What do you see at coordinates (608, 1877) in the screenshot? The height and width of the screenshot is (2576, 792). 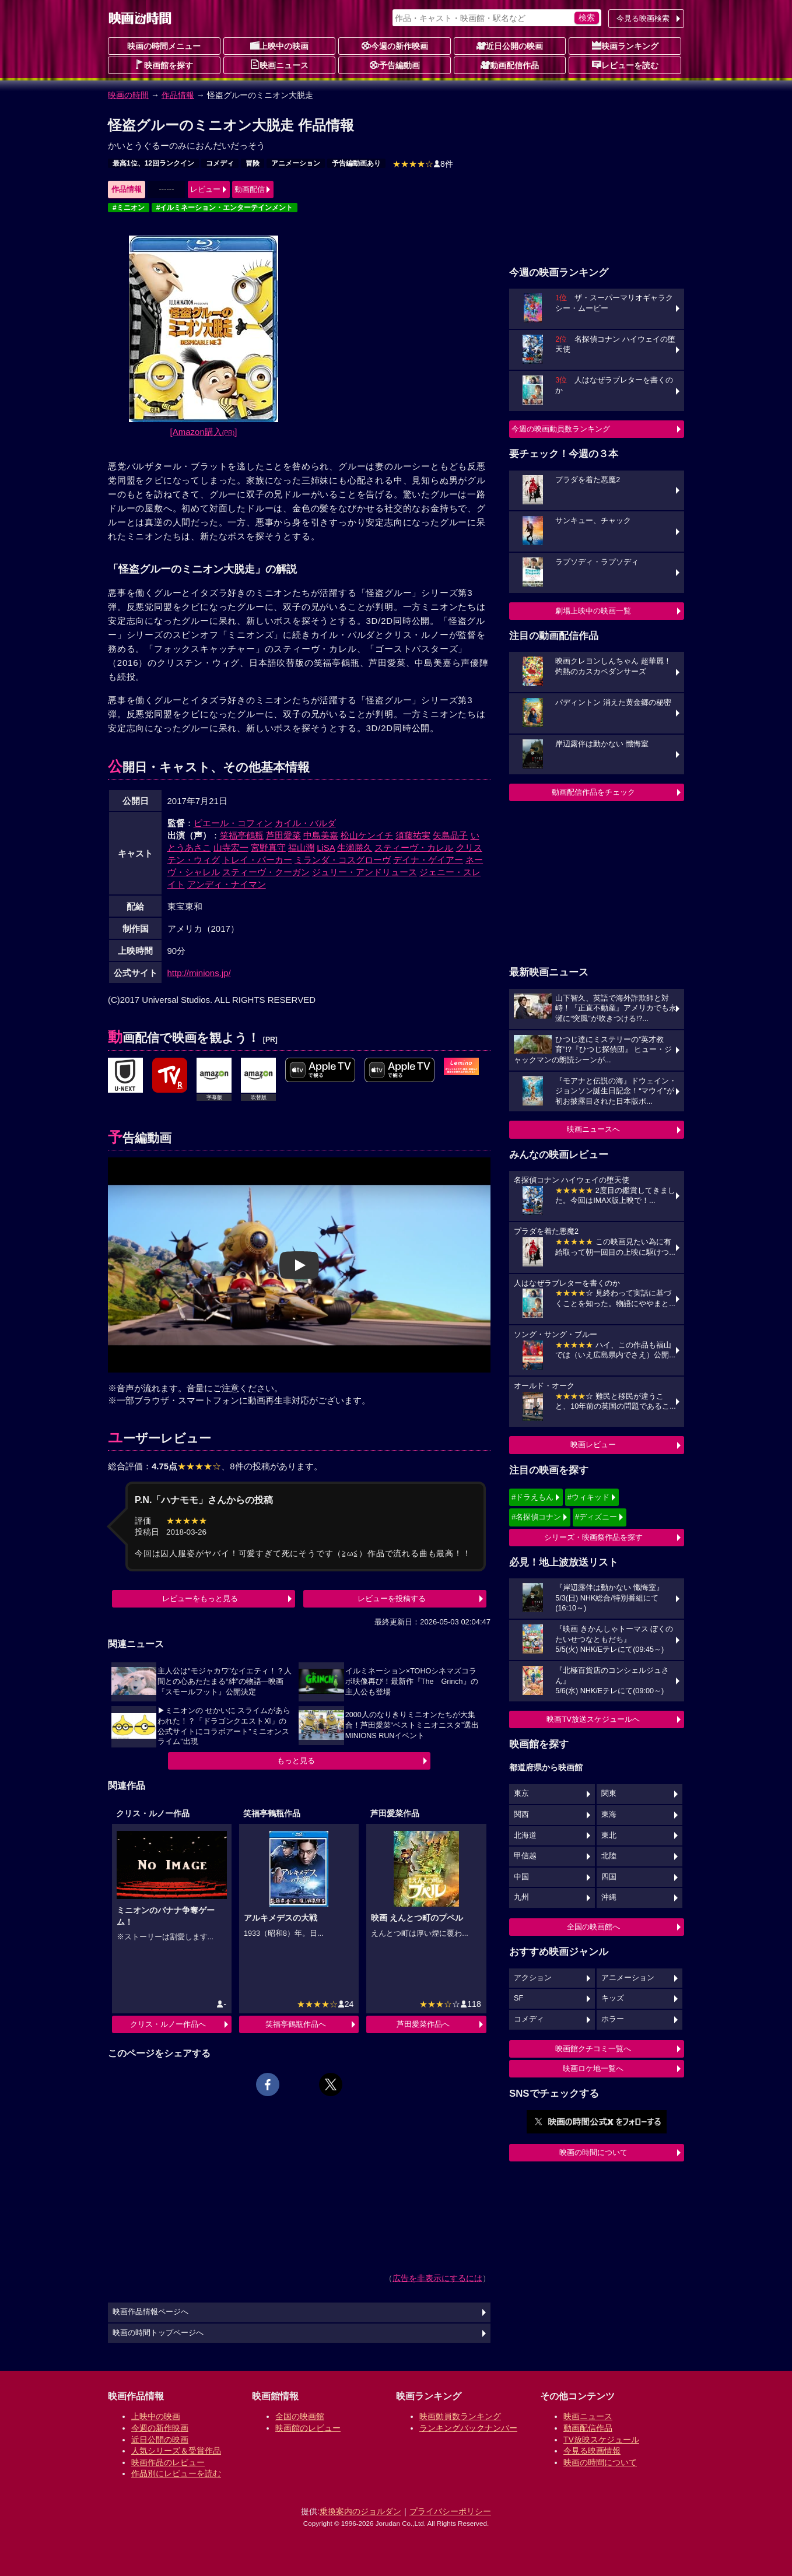 I see `四国` at bounding box center [608, 1877].